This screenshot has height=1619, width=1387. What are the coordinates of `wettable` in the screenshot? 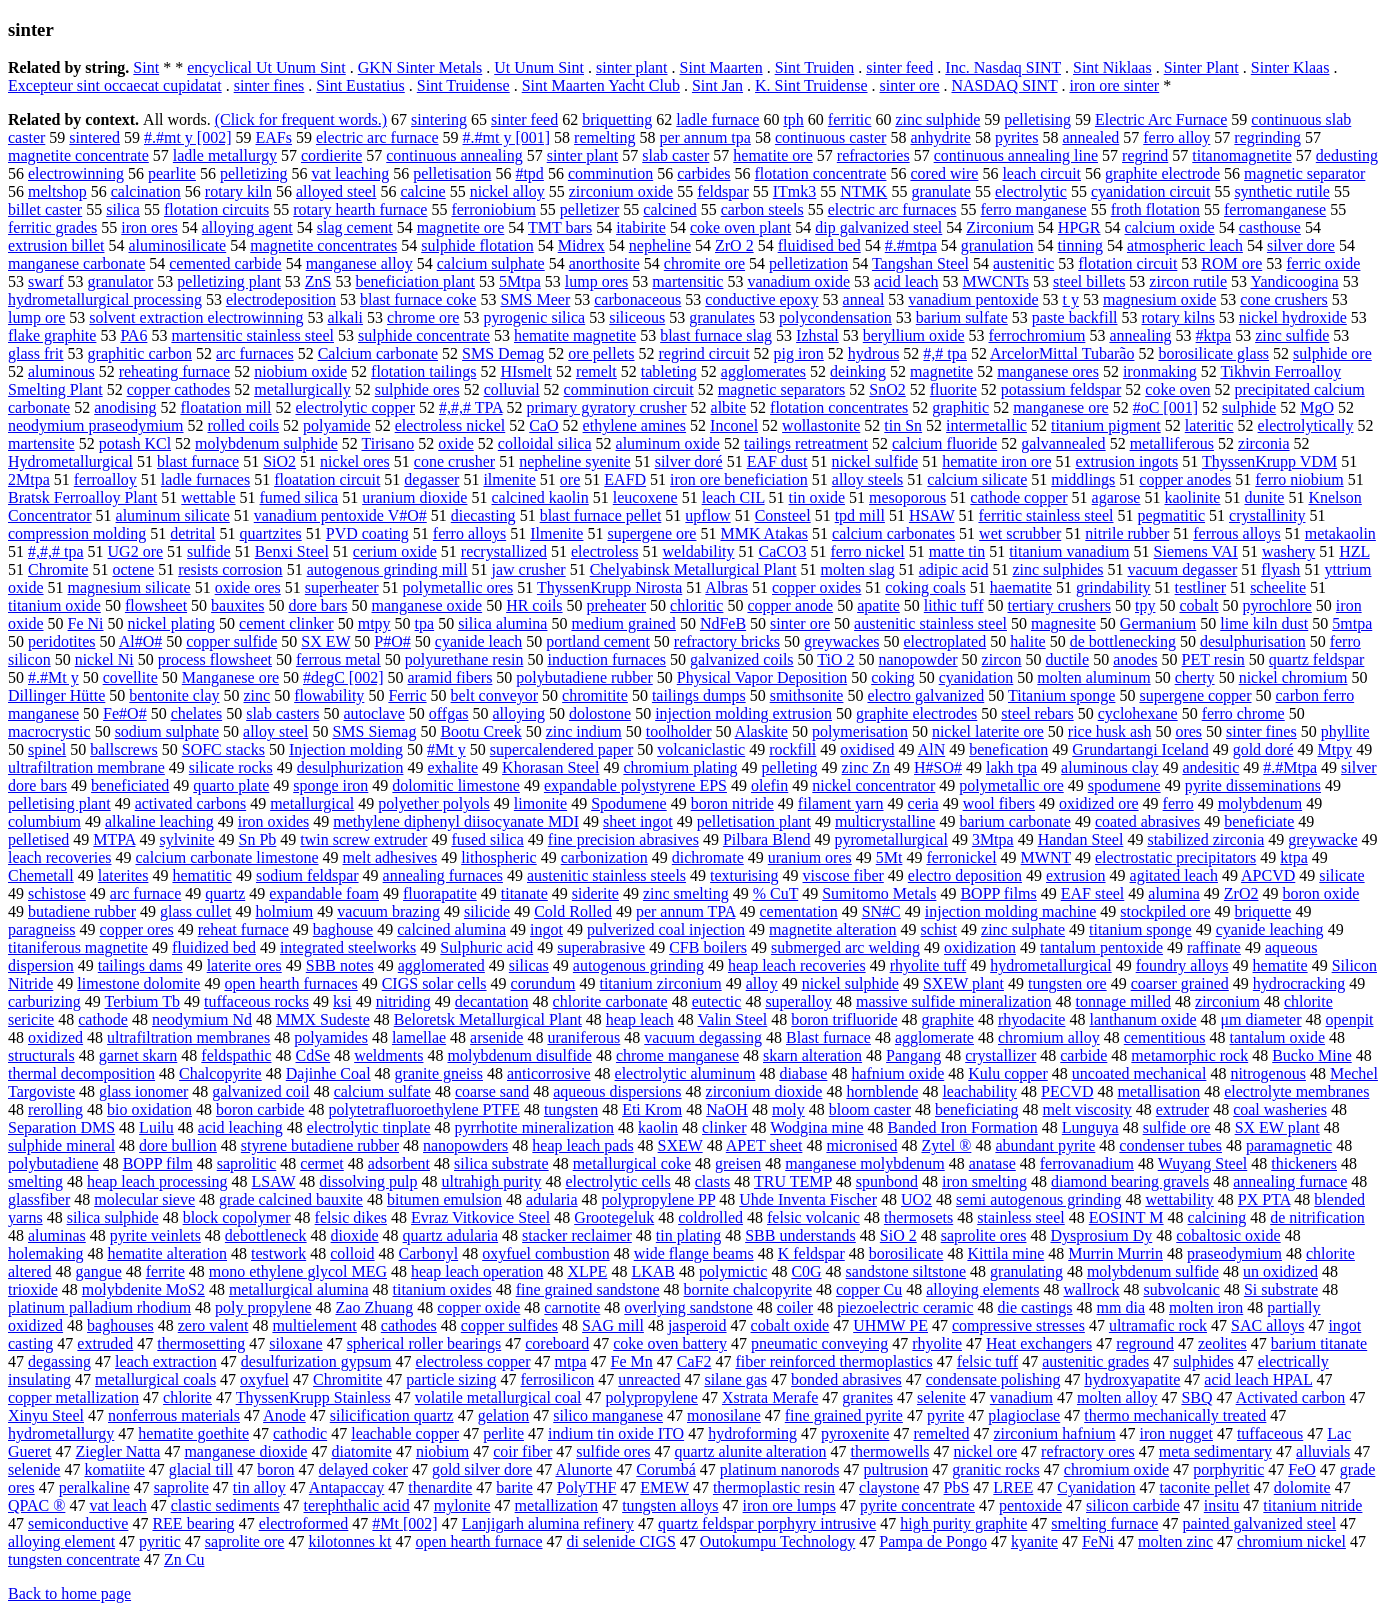 It's located at (208, 497).